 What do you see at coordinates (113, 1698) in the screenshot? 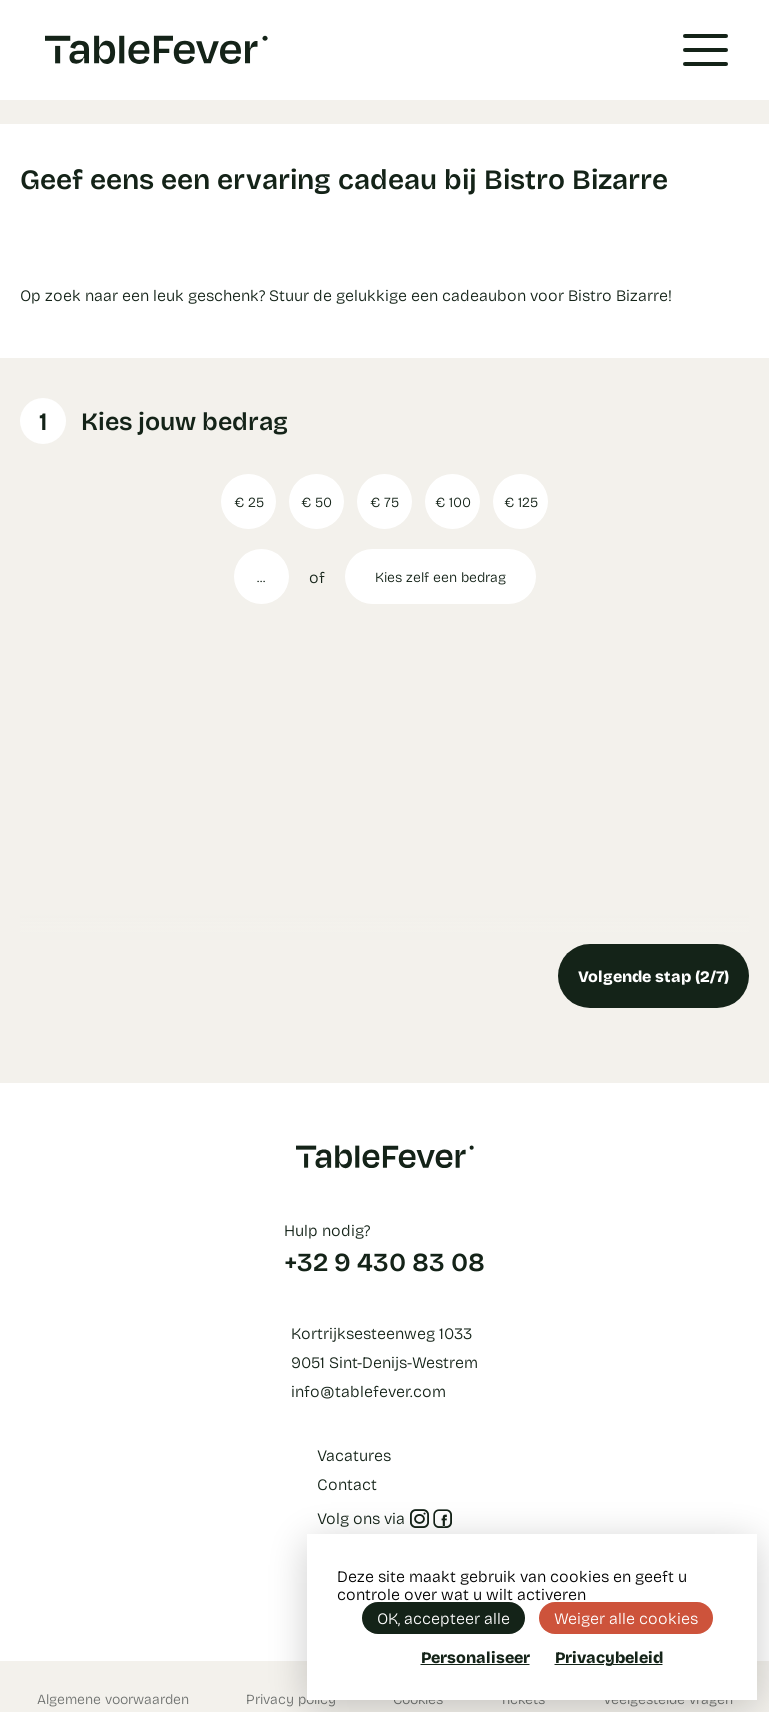
I see `Algemene voorwaarden` at bounding box center [113, 1698].